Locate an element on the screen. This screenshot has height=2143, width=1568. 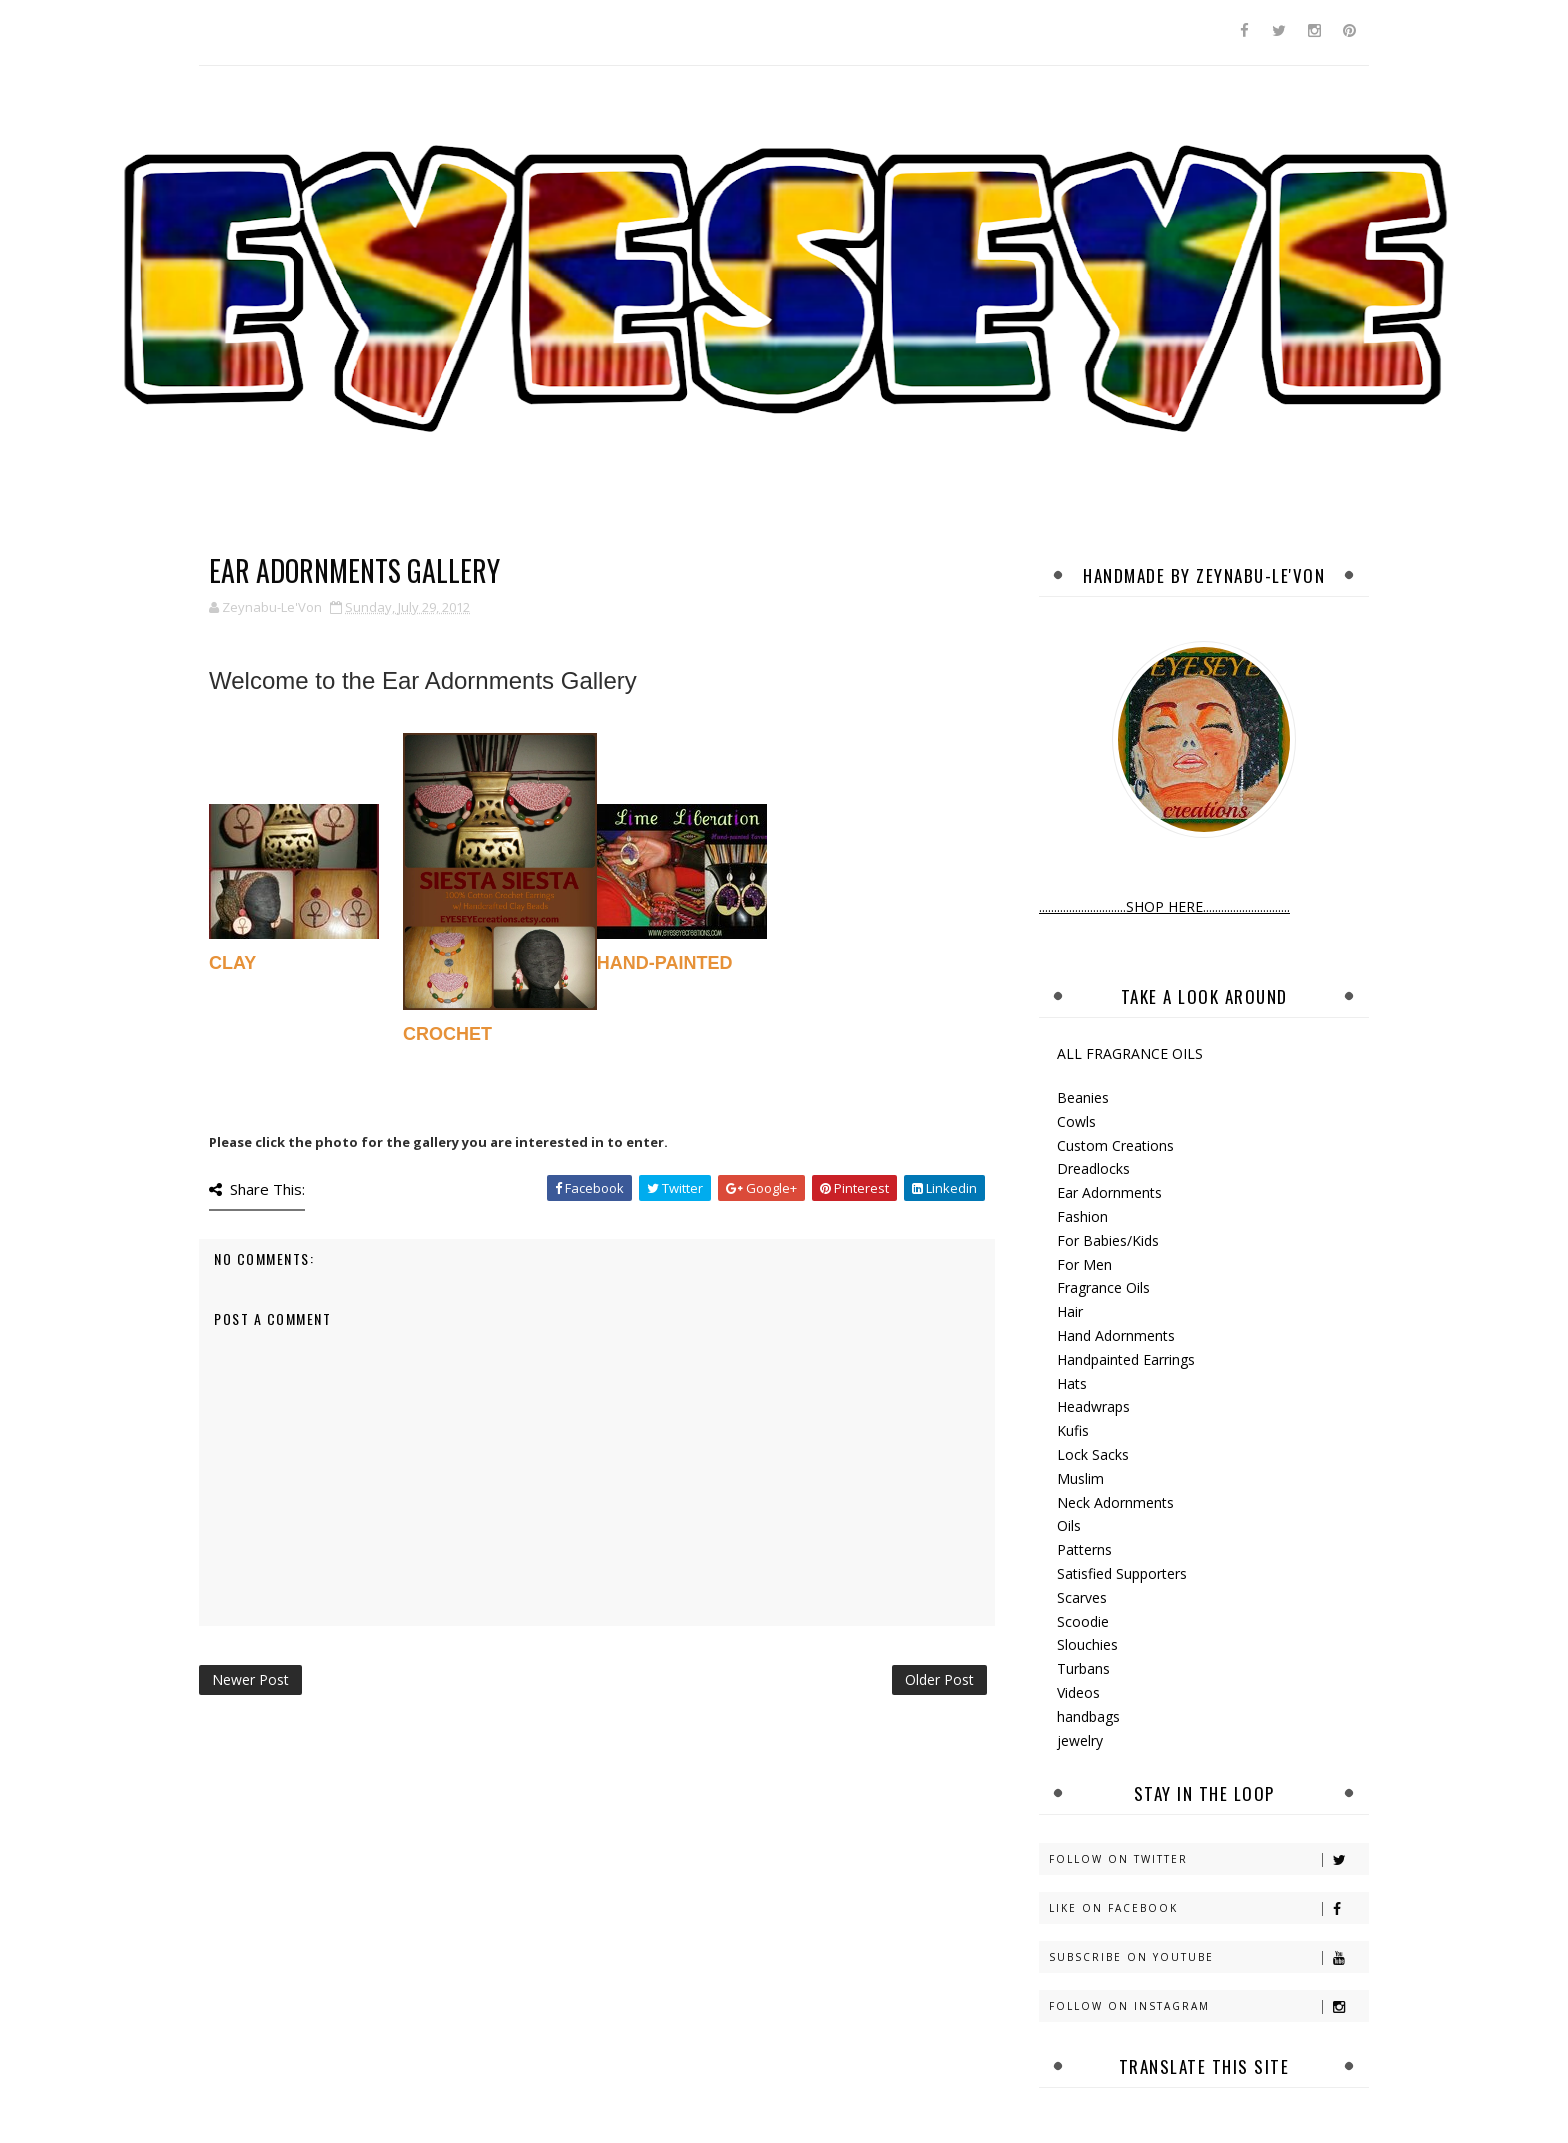
Turbans is located at coordinates (1083, 1668).